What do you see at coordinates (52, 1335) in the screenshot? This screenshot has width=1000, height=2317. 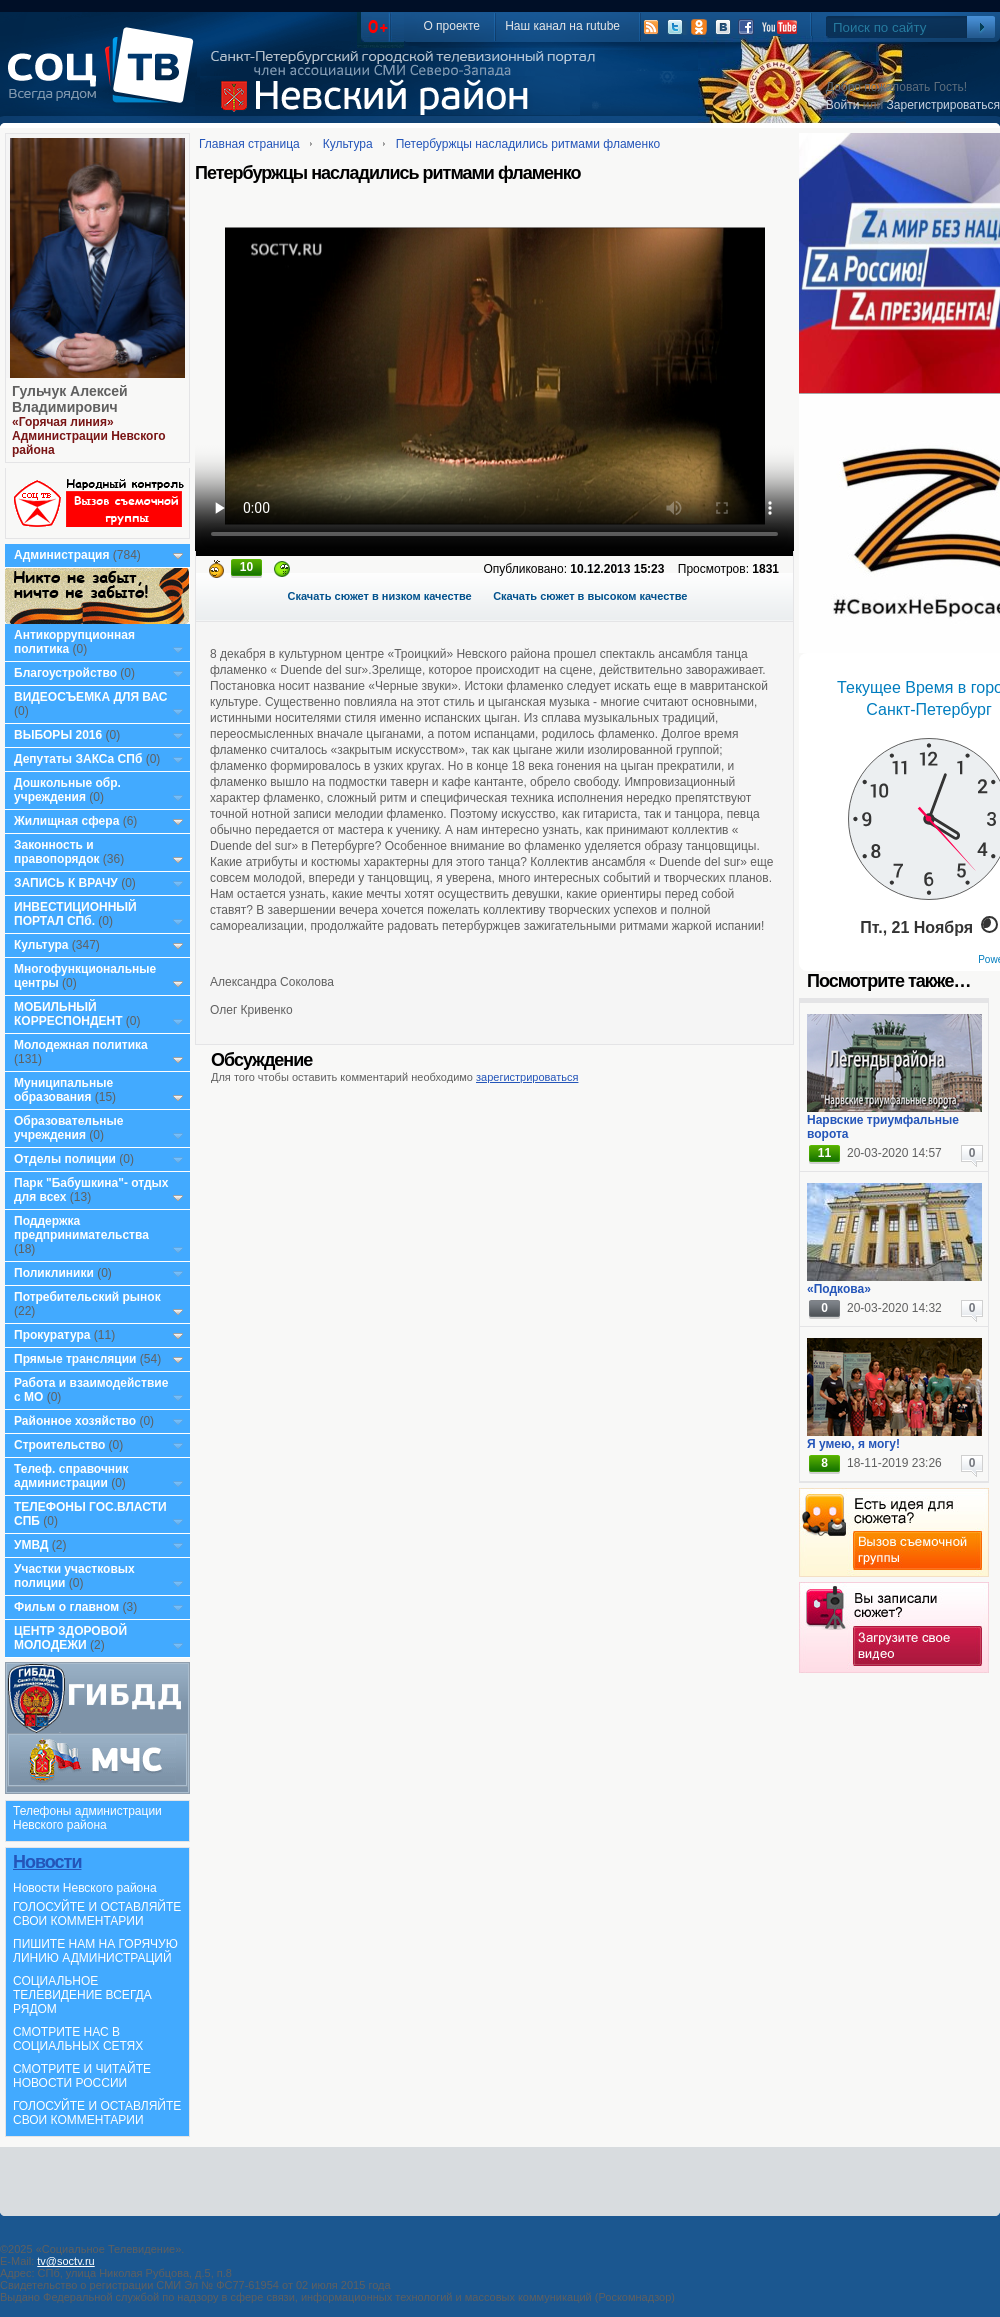 I see `Прокуратура` at bounding box center [52, 1335].